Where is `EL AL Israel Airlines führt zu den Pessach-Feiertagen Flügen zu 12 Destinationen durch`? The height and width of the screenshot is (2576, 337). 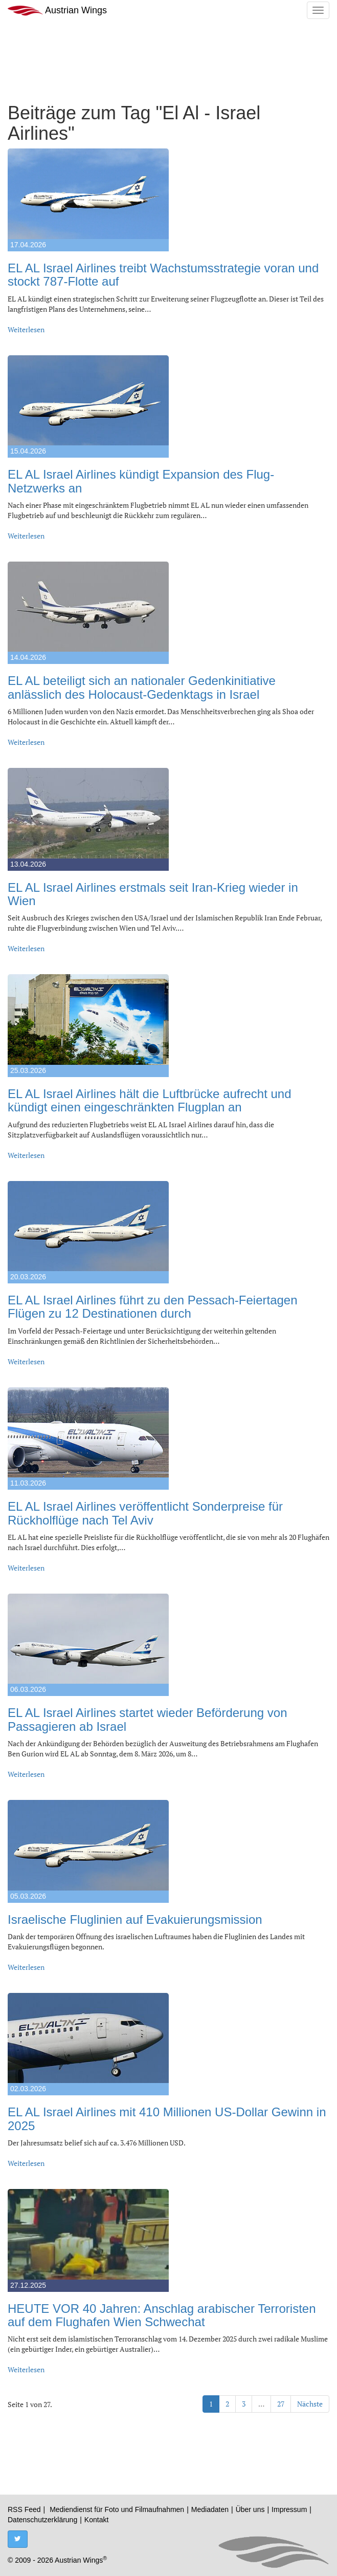 EL AL Israel Airlines führt zu den Pessach-Feiertagen Flügen zu 12 Destinationen durch is located at coordinates (153, 1306).